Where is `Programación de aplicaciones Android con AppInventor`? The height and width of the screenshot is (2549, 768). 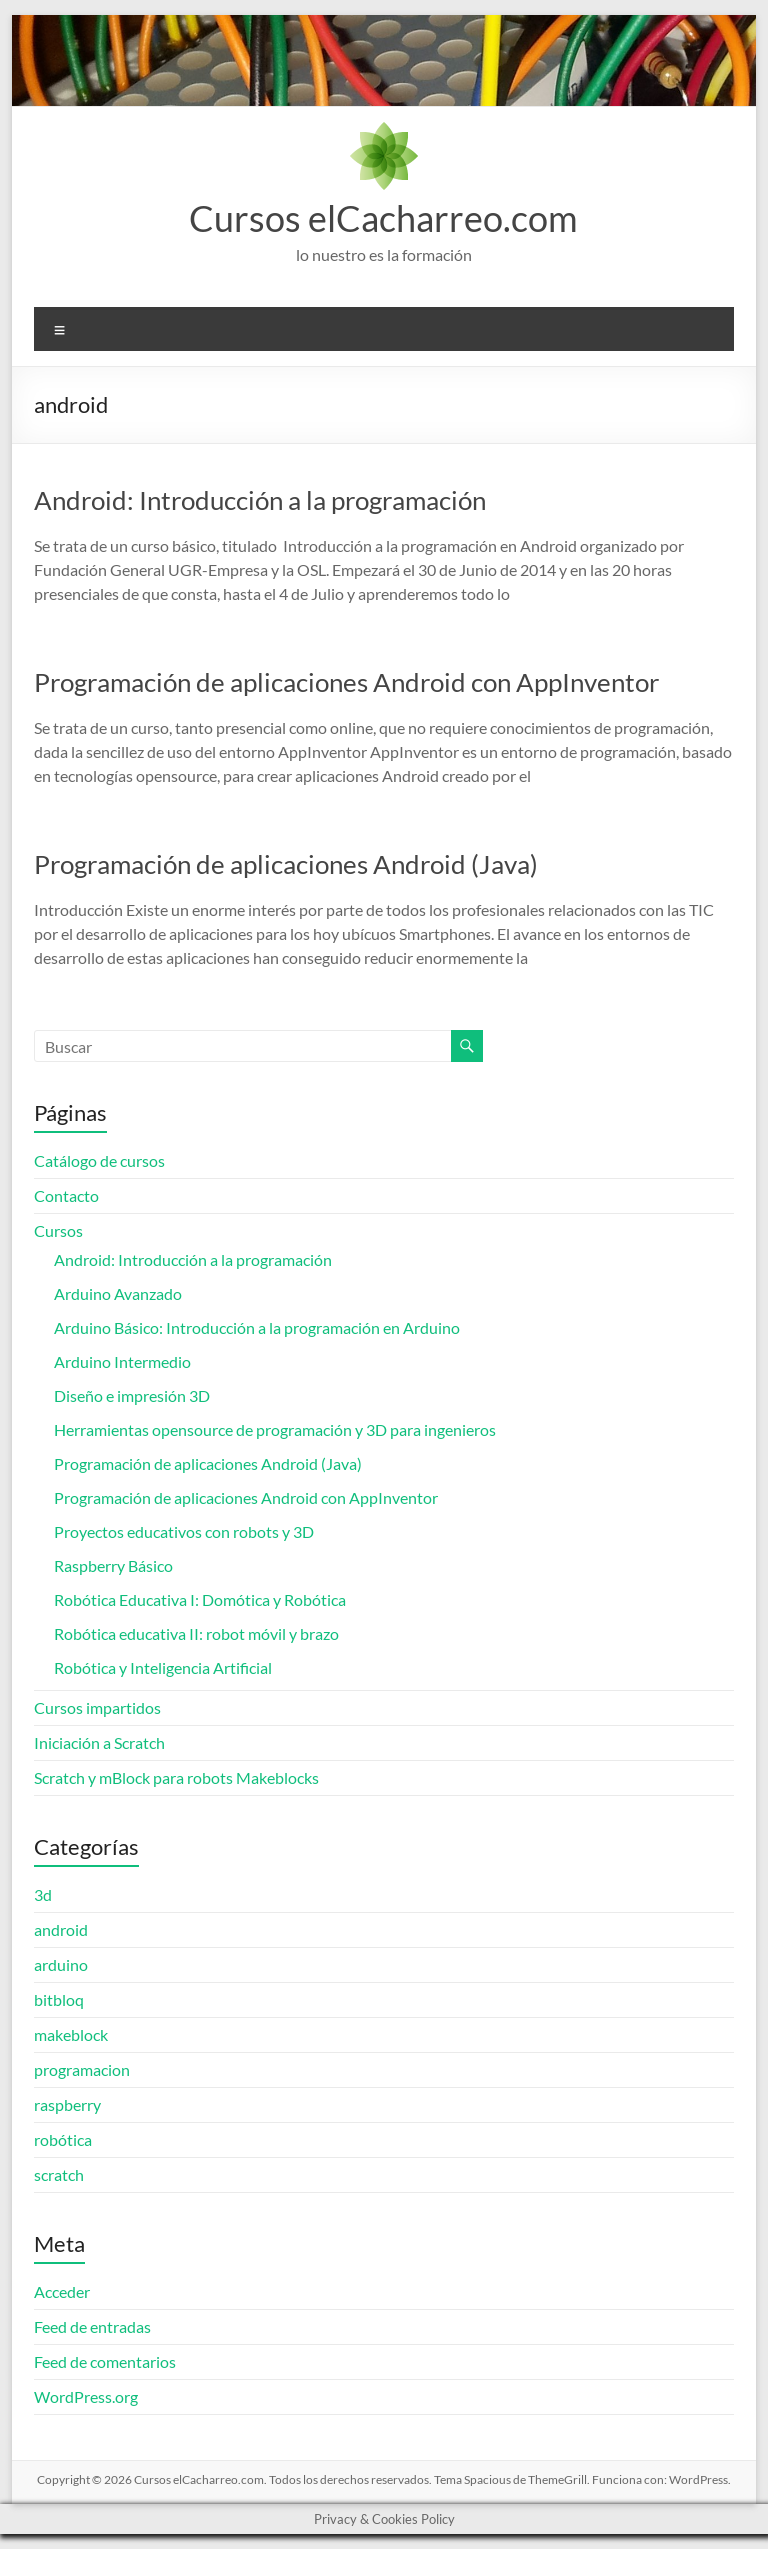
Programación de aplicaciones Android con AppInventor is located at coordinates (346, 682).